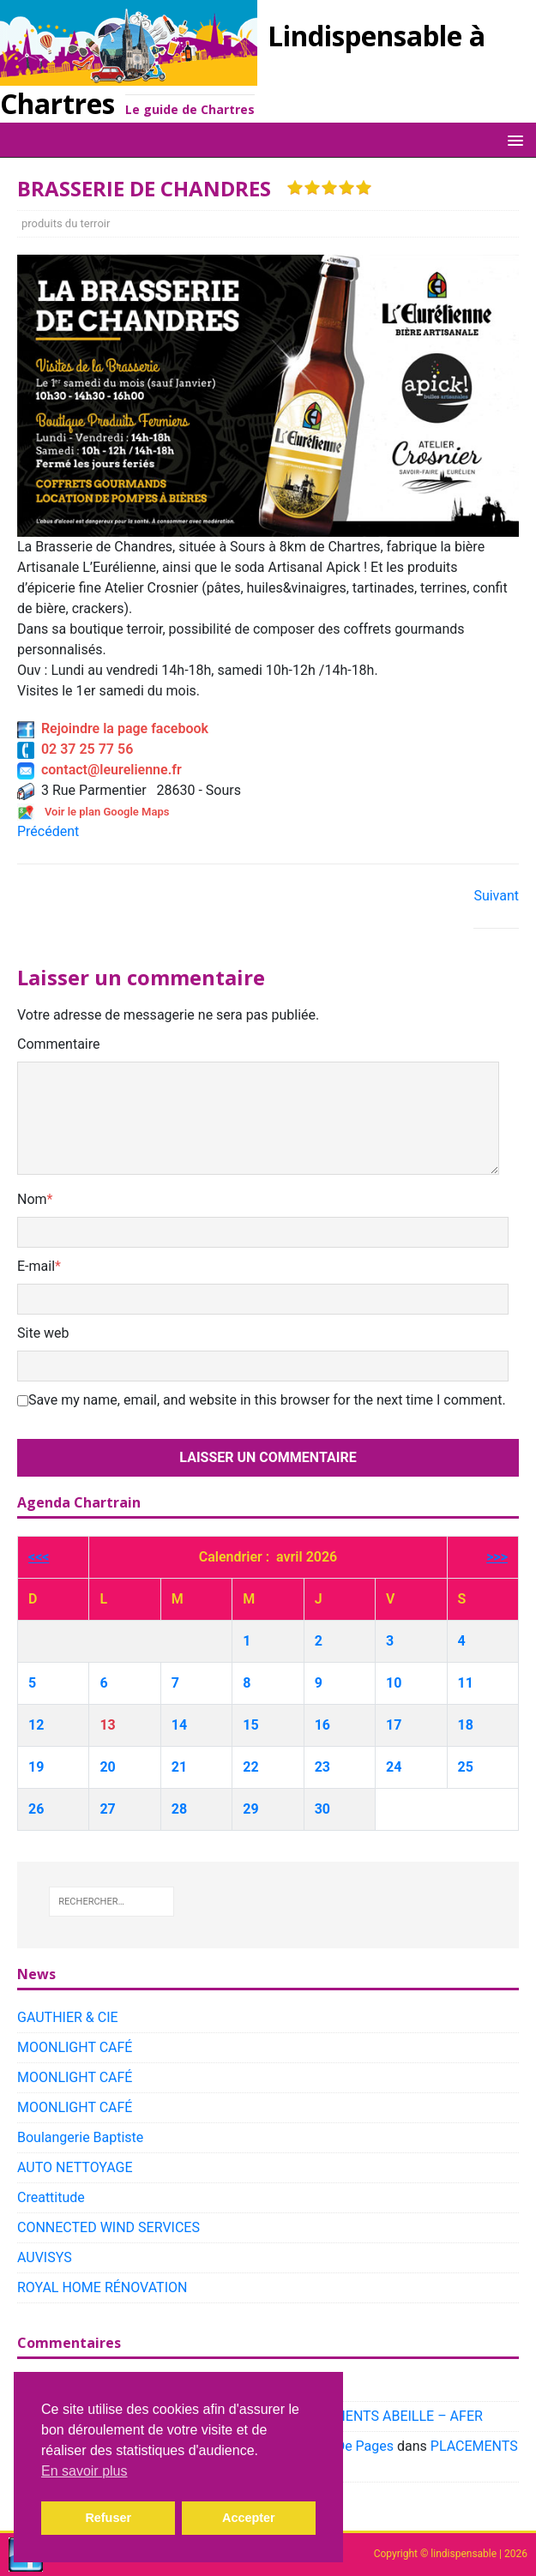  Describe the element at coordinates (267, 1400) in the screenshot. I see `Save my name, email, and website in this browser for the next time I comment.` at that location.